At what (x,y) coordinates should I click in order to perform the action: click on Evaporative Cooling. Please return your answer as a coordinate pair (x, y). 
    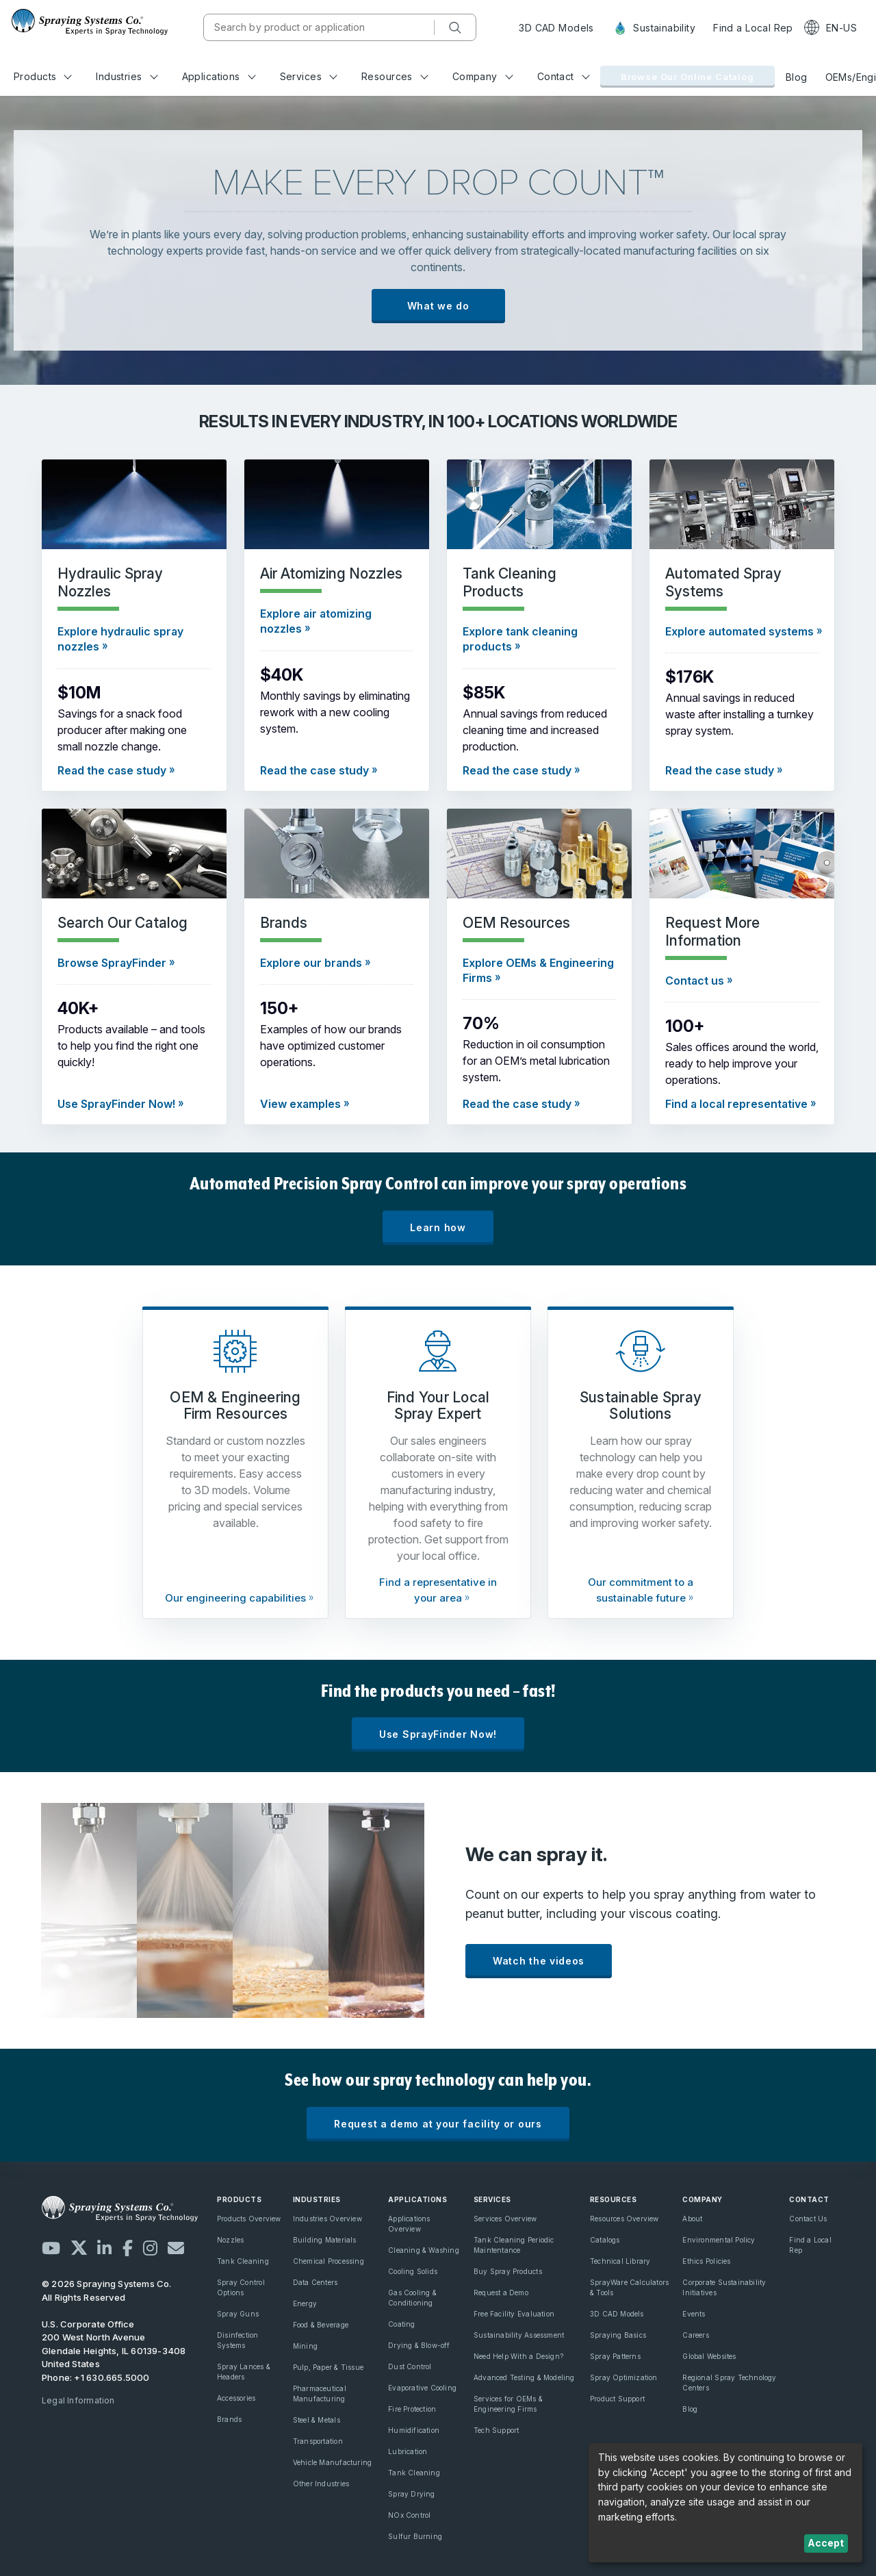
    Looking at the image, I should click on (422, 2388).